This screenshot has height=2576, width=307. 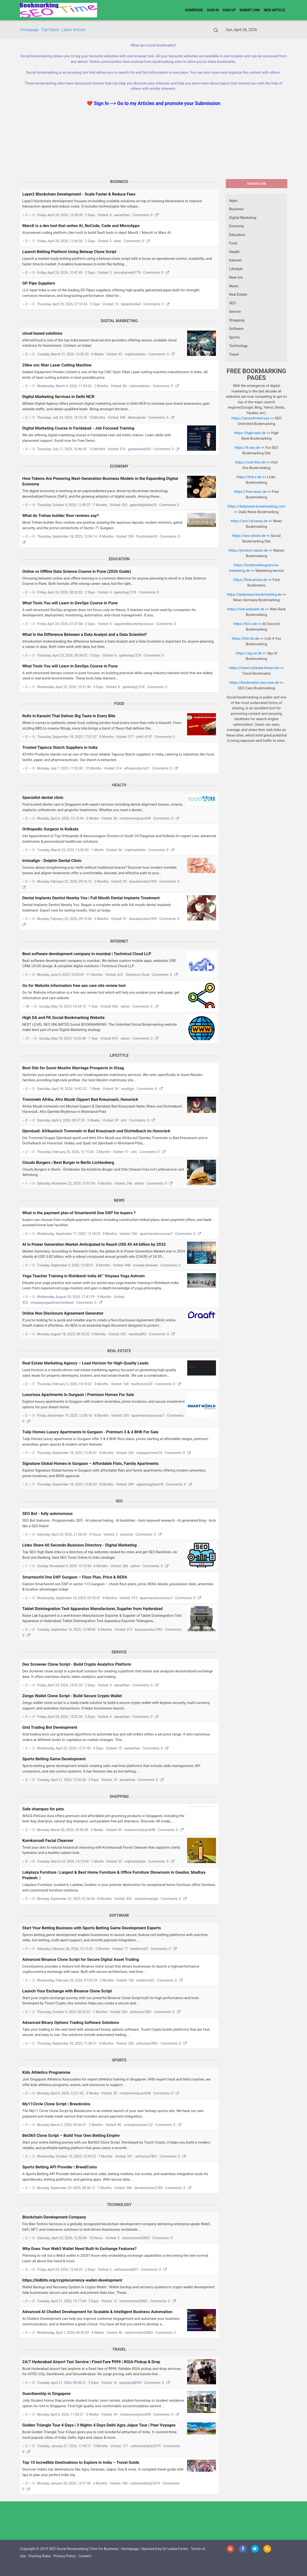 I want to click on Why Does Your Web3 Wallet Need Built-In Exchange Features?, so click(x=79, y=2248).